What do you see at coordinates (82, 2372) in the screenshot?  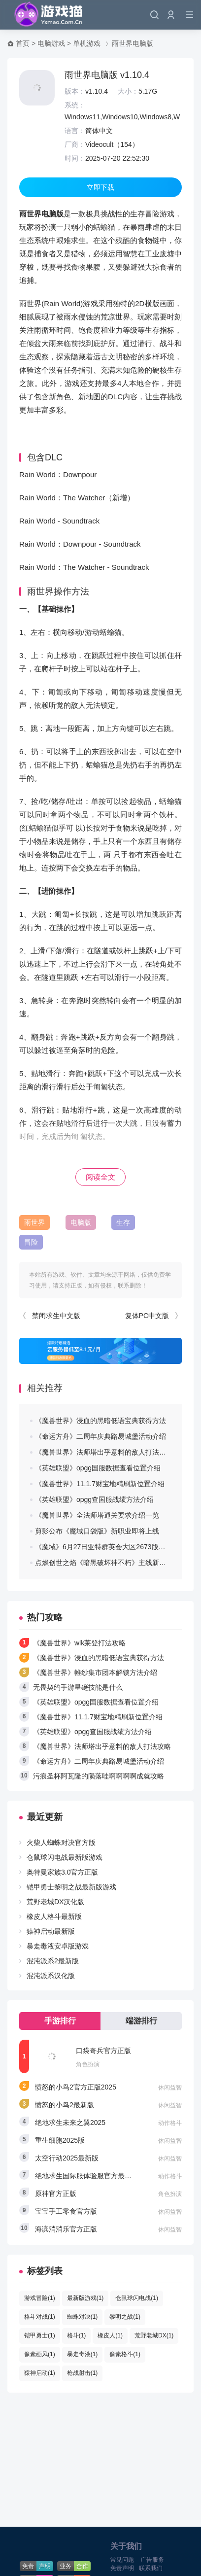 I see `枪战射击(1)` at bounding box center [82, 2372].